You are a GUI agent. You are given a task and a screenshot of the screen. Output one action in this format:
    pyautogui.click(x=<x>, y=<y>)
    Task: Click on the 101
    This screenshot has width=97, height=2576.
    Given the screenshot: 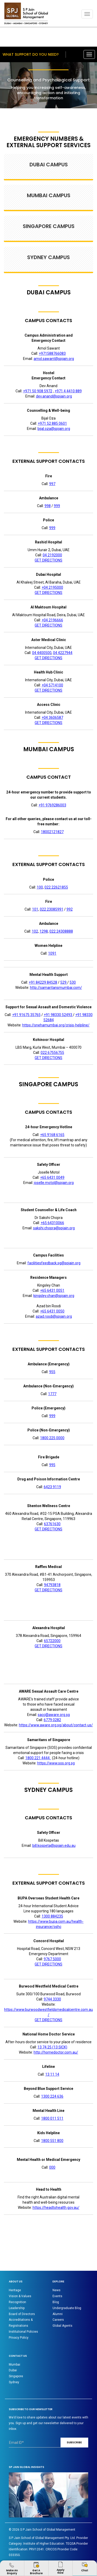 What is the action you would take?
    pyautogui.click(x=35, y=909)
    